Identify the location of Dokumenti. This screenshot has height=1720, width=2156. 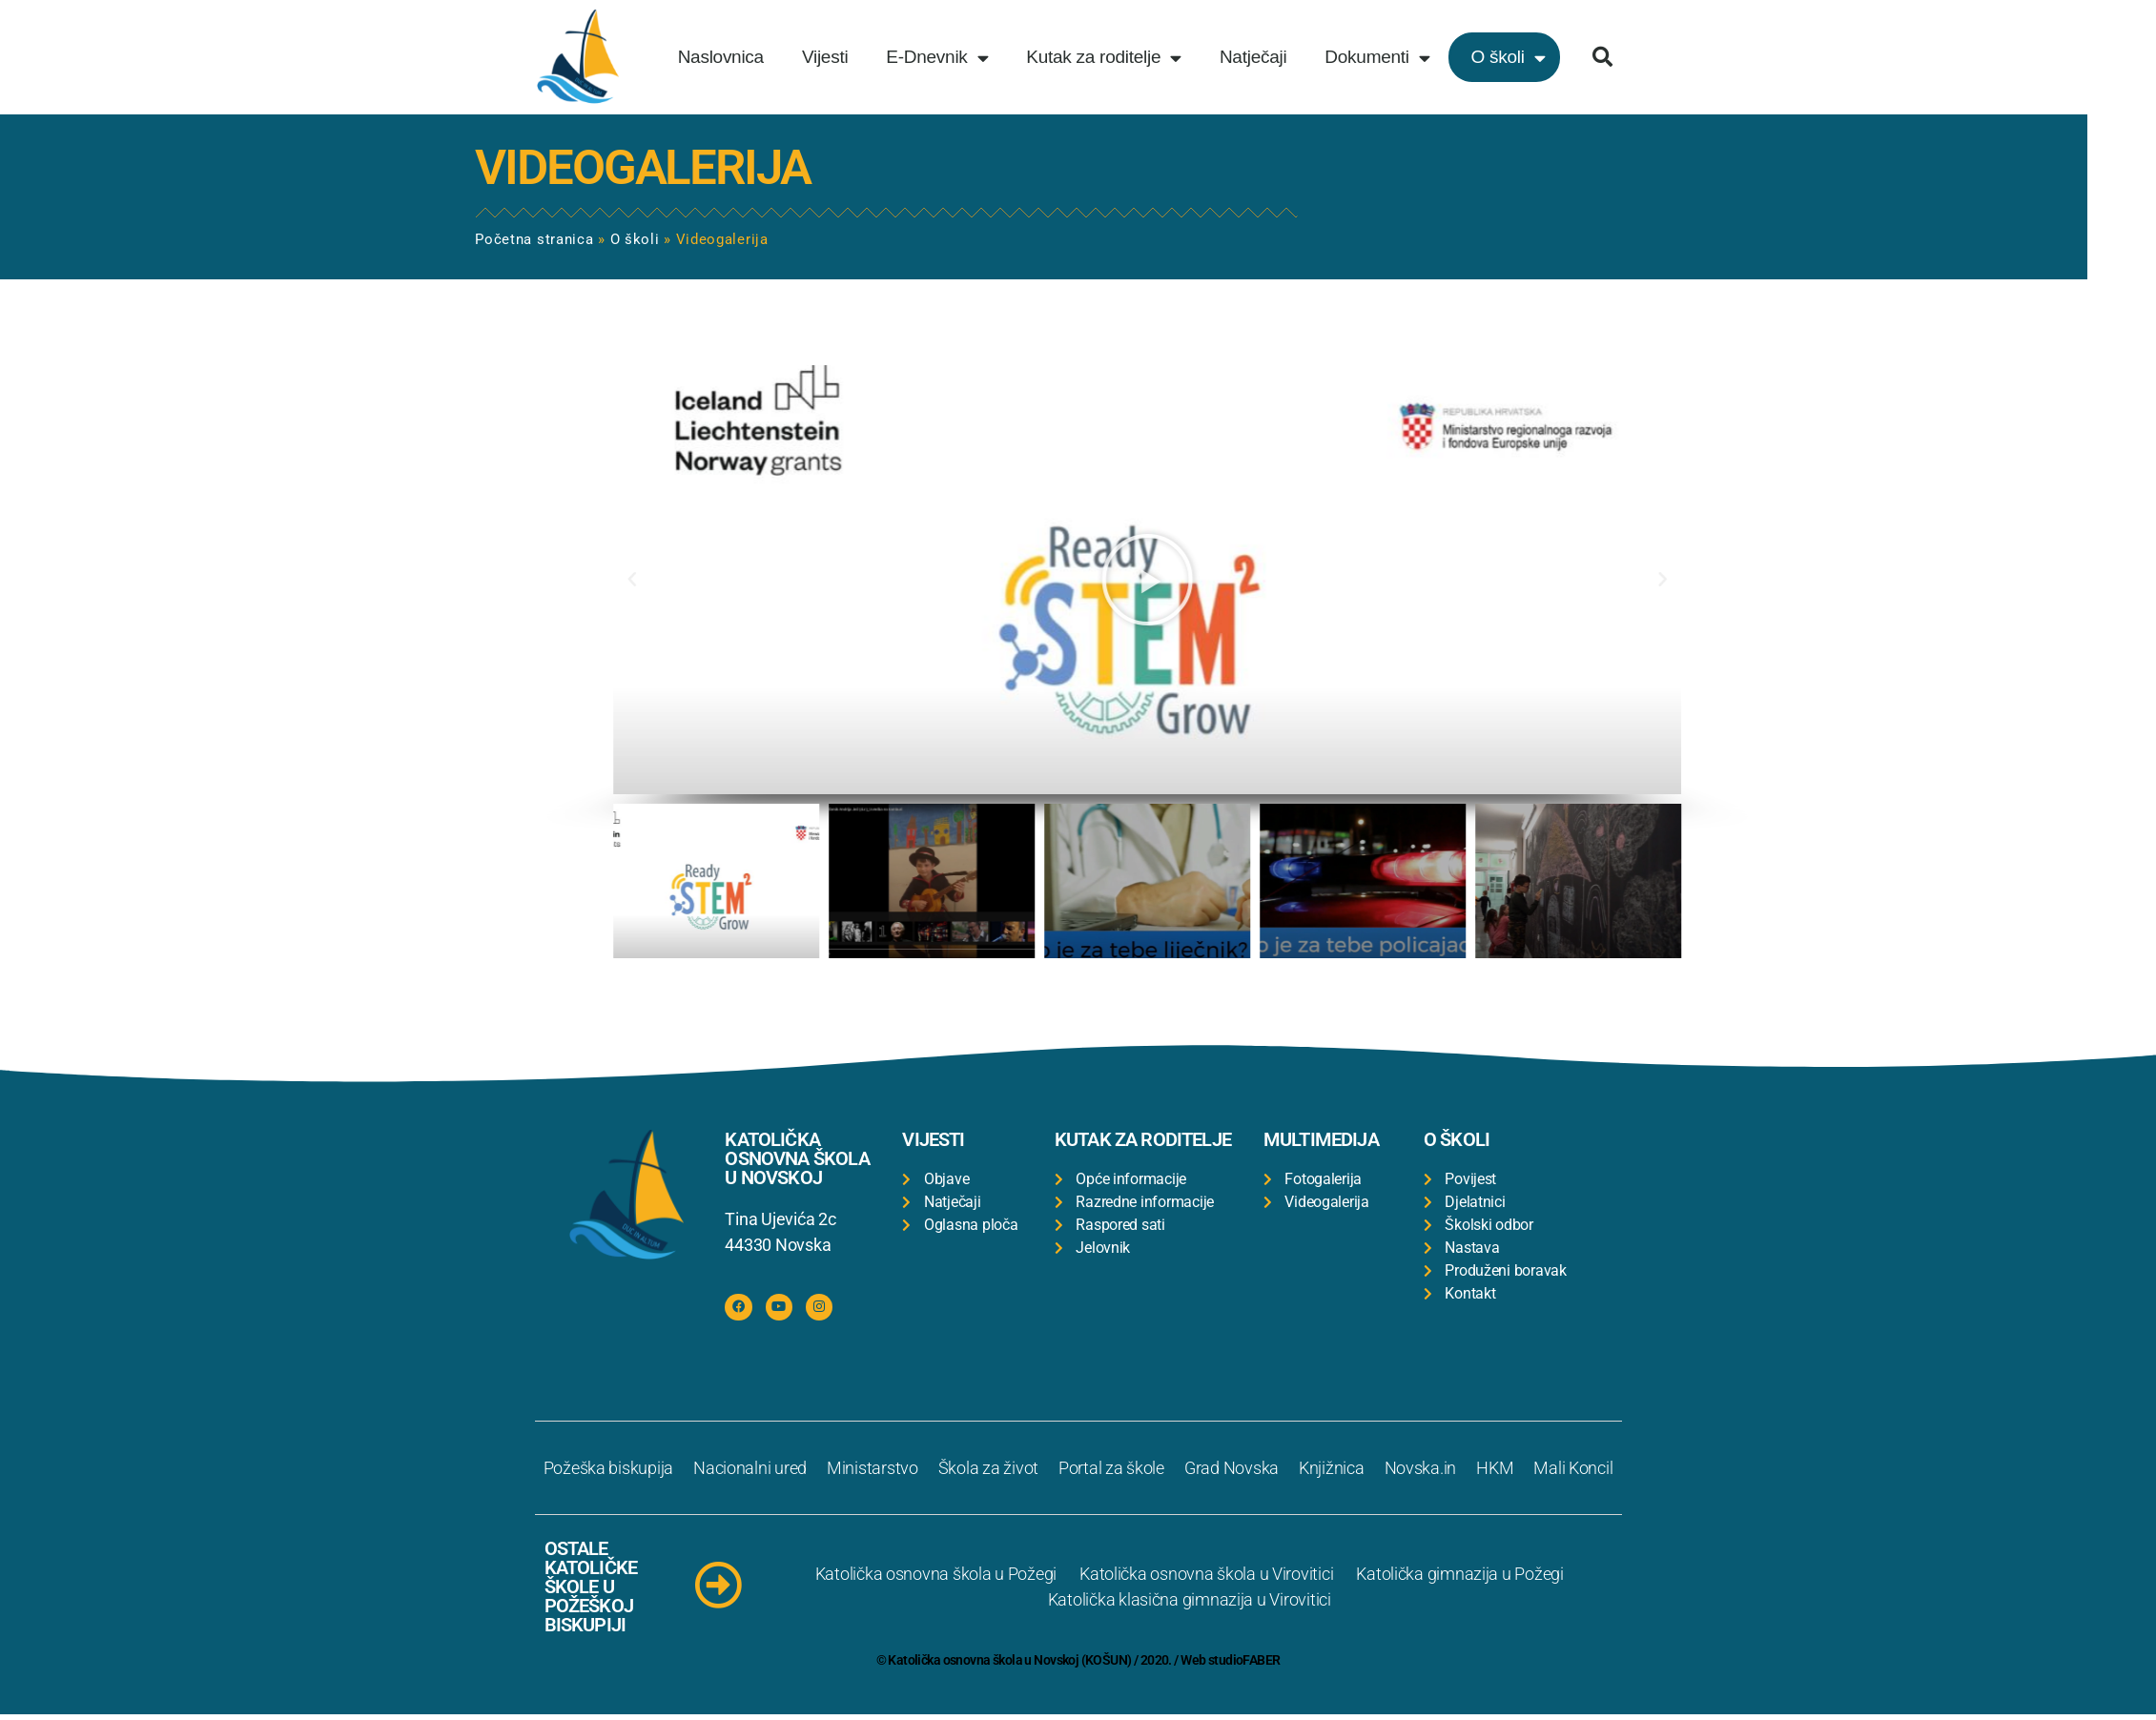
(1376, 57).